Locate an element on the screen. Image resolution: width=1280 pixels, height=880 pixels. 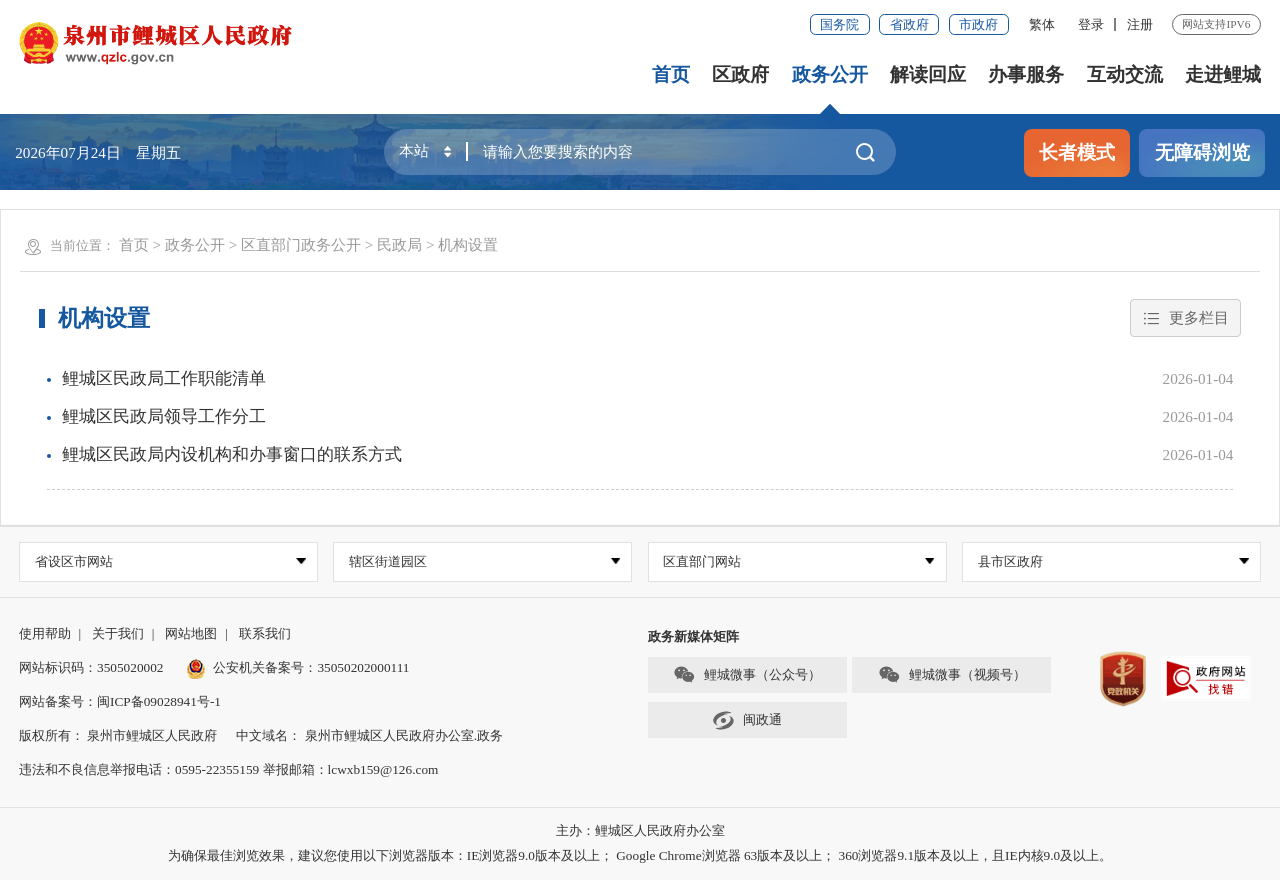
使用帮助 is located at coordinates (45, 633).